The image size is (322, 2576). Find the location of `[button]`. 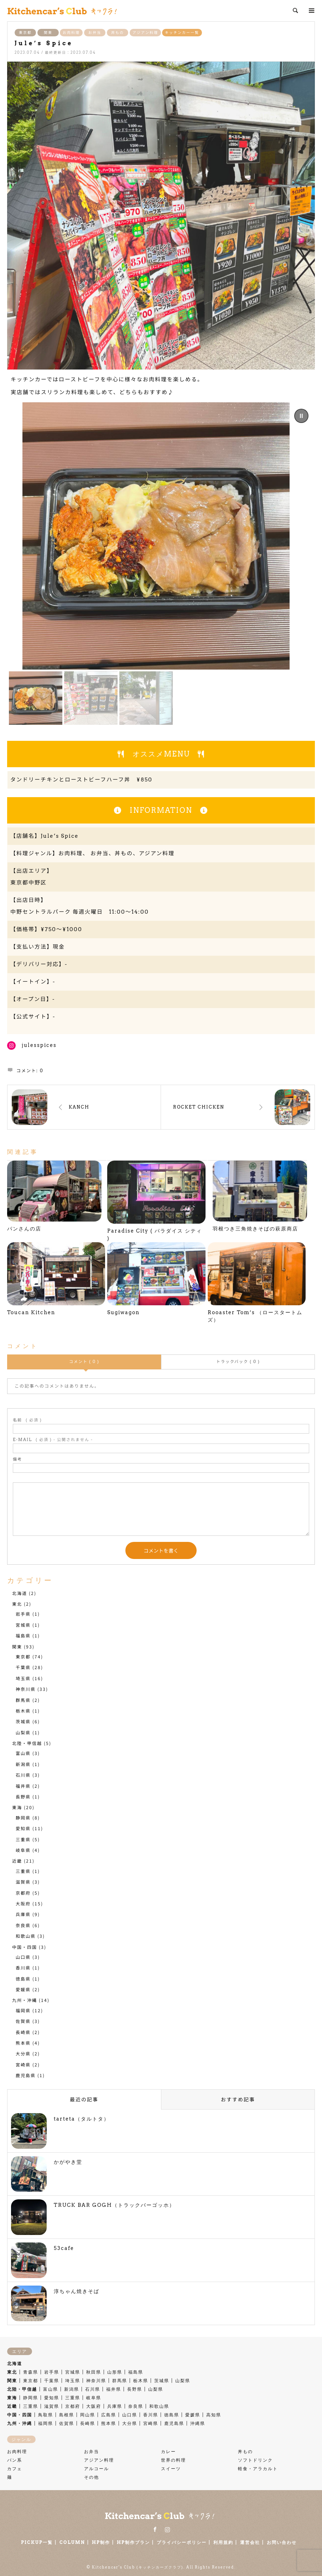

[button] is located at coordinates (301, 416).